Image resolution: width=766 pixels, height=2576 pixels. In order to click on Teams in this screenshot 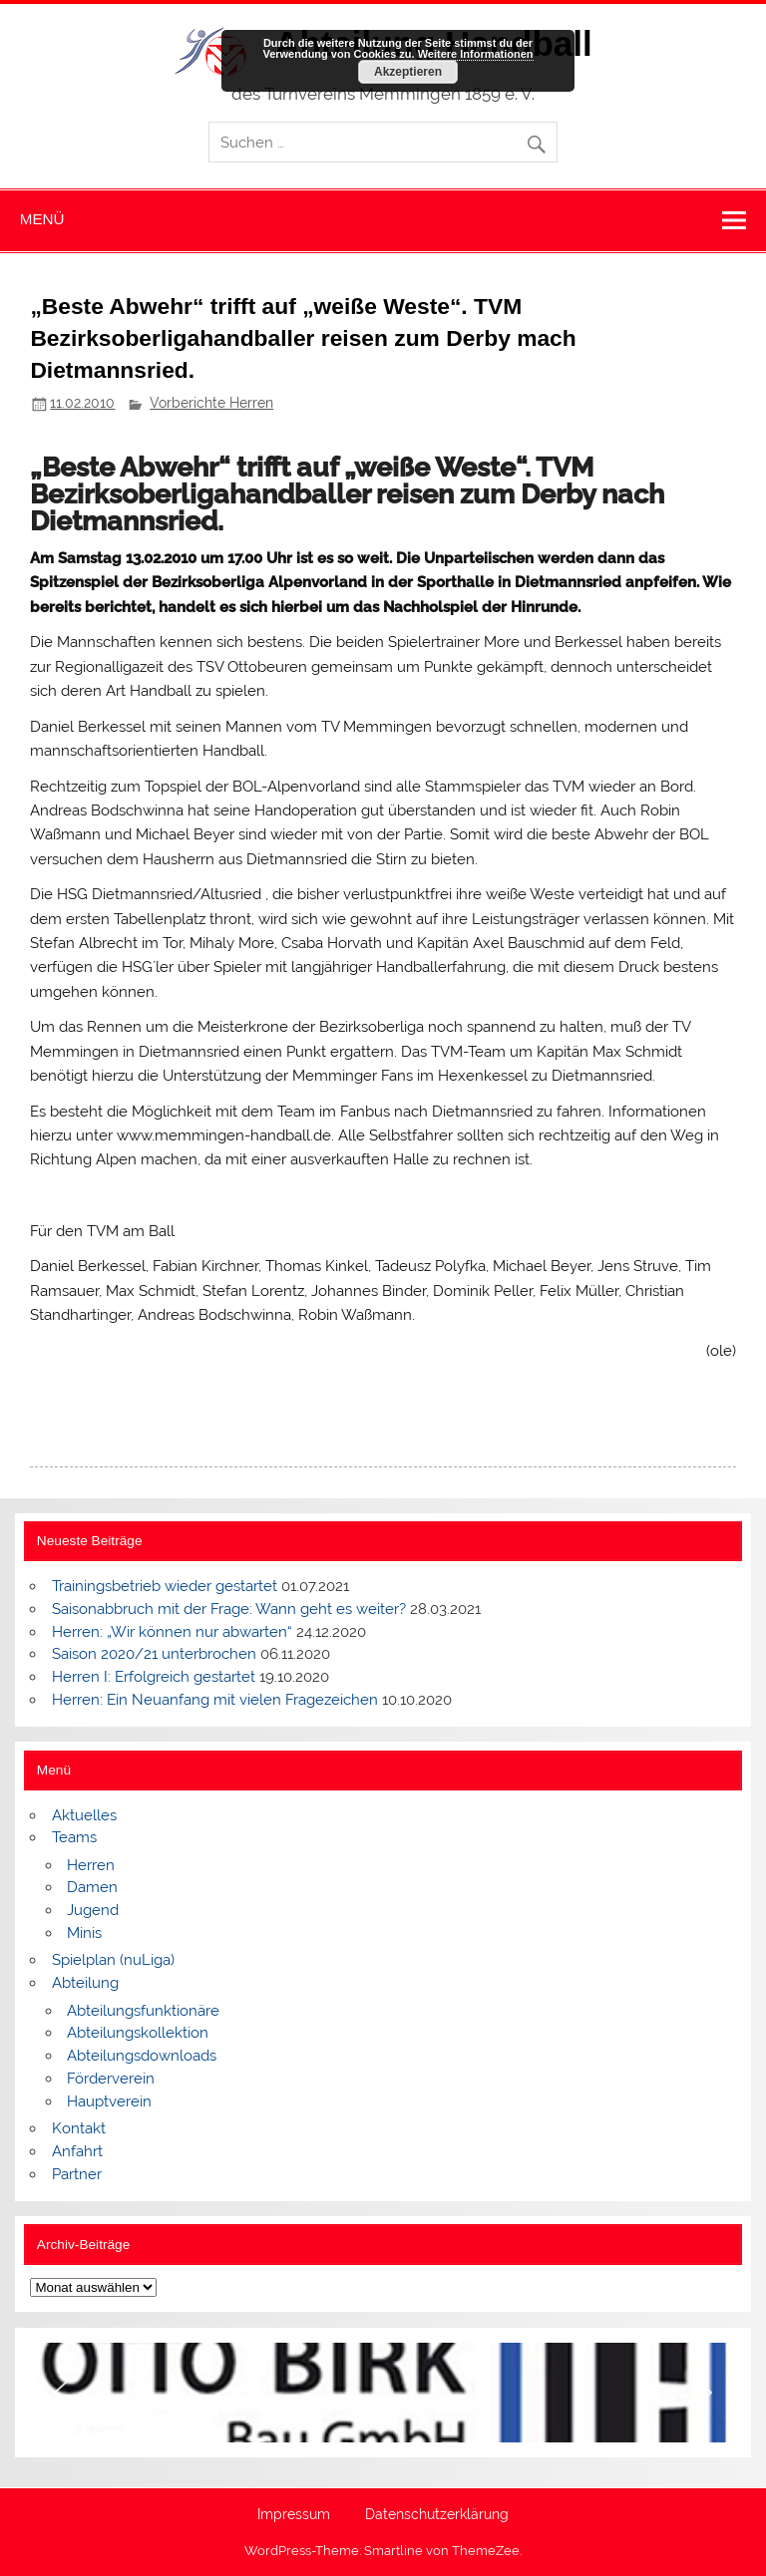, I will do `click(74, 1837)`.